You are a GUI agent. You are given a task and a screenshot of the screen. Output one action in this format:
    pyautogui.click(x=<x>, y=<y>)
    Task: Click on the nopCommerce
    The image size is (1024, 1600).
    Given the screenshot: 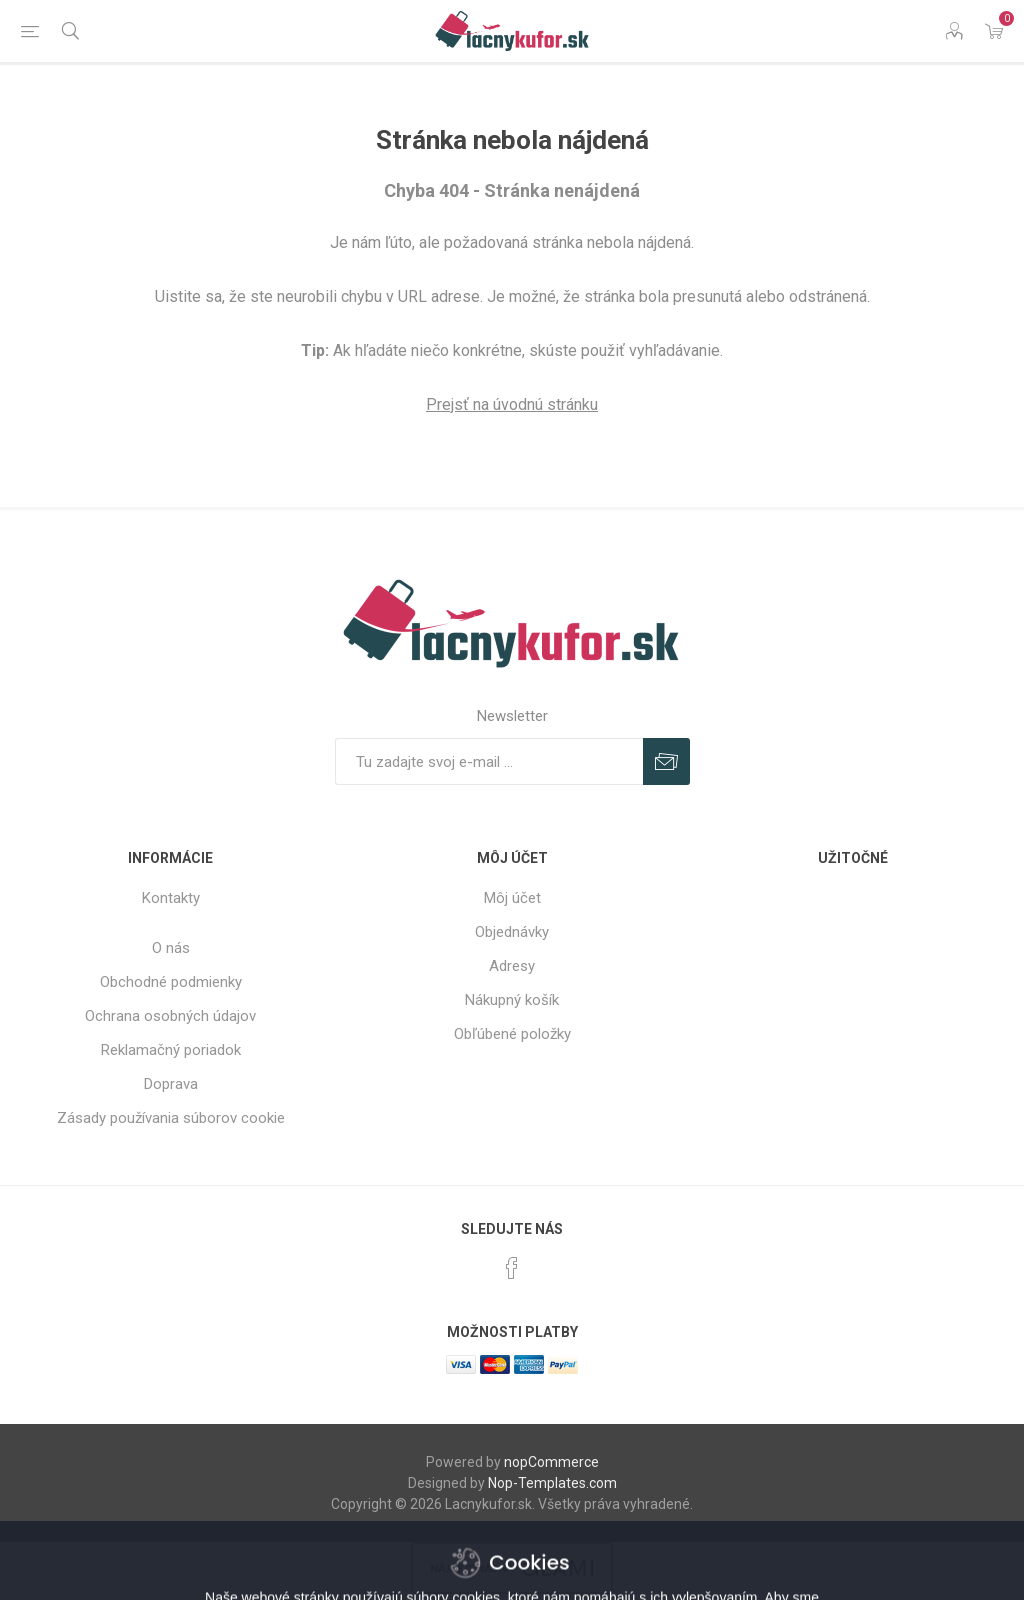 What is the action you would take?
    pyautogui.click(x=551, y=1462)
    